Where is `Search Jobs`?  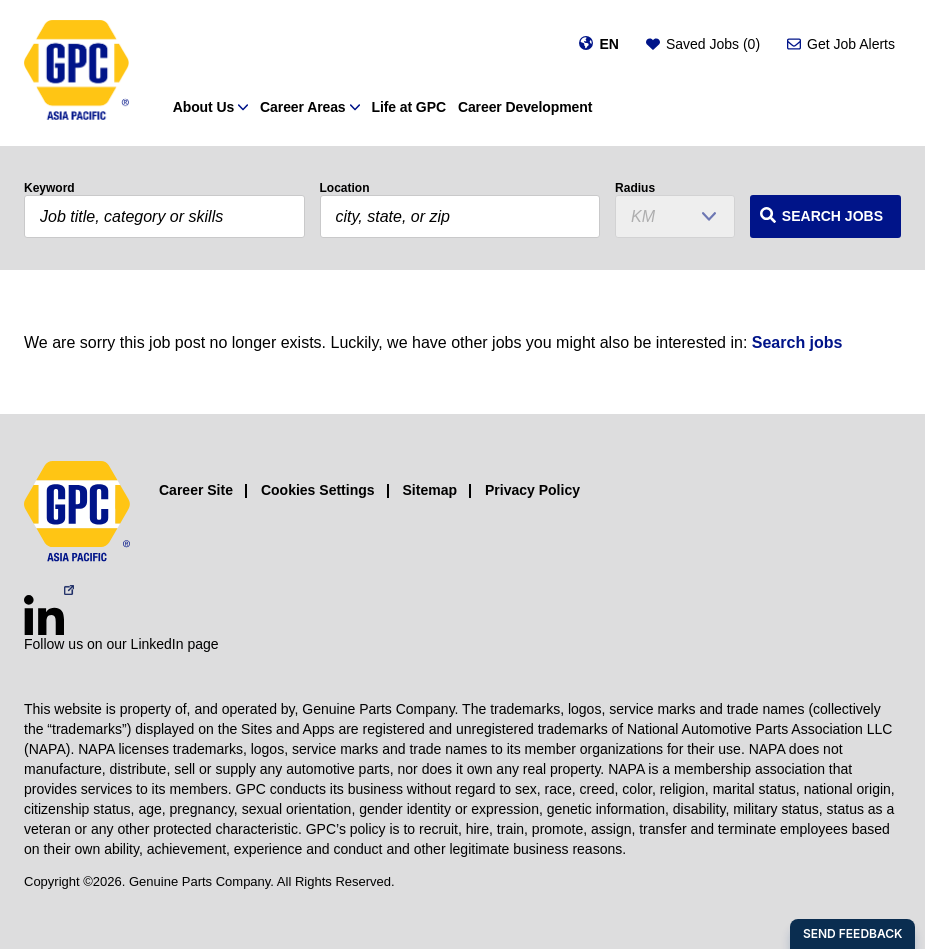 Search Jobs is located at coordinates (832, 216).